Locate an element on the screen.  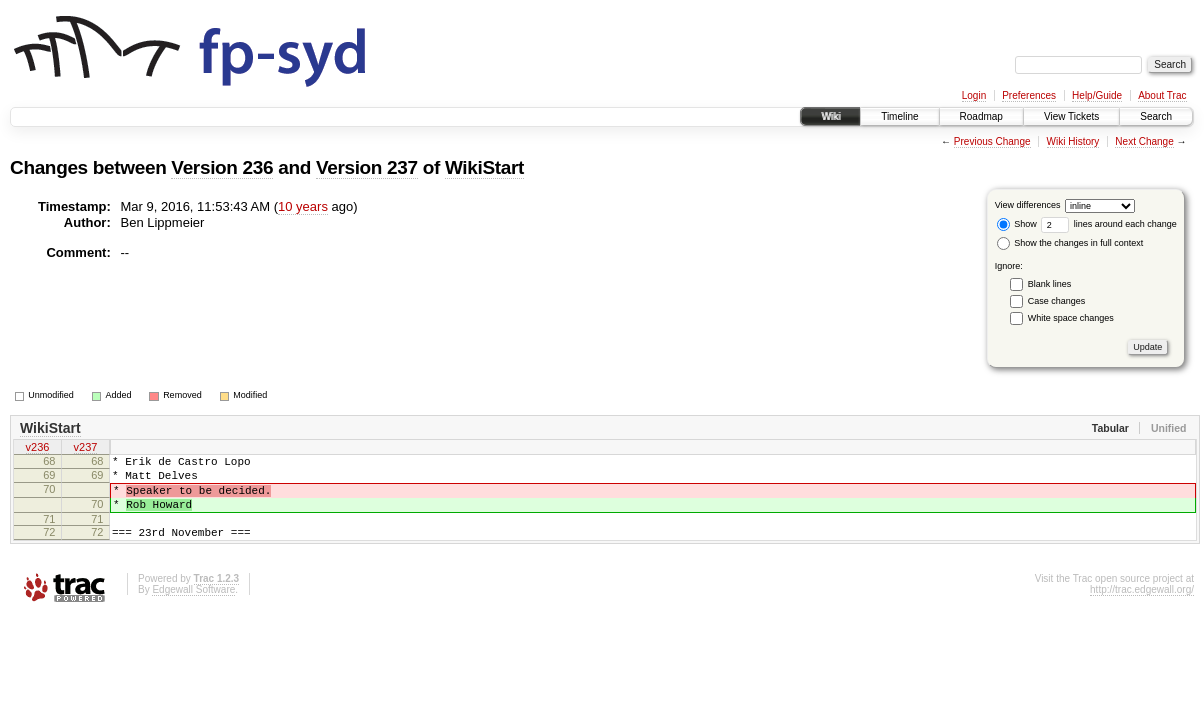
View Tickets is located at coordinates (1071, 116).